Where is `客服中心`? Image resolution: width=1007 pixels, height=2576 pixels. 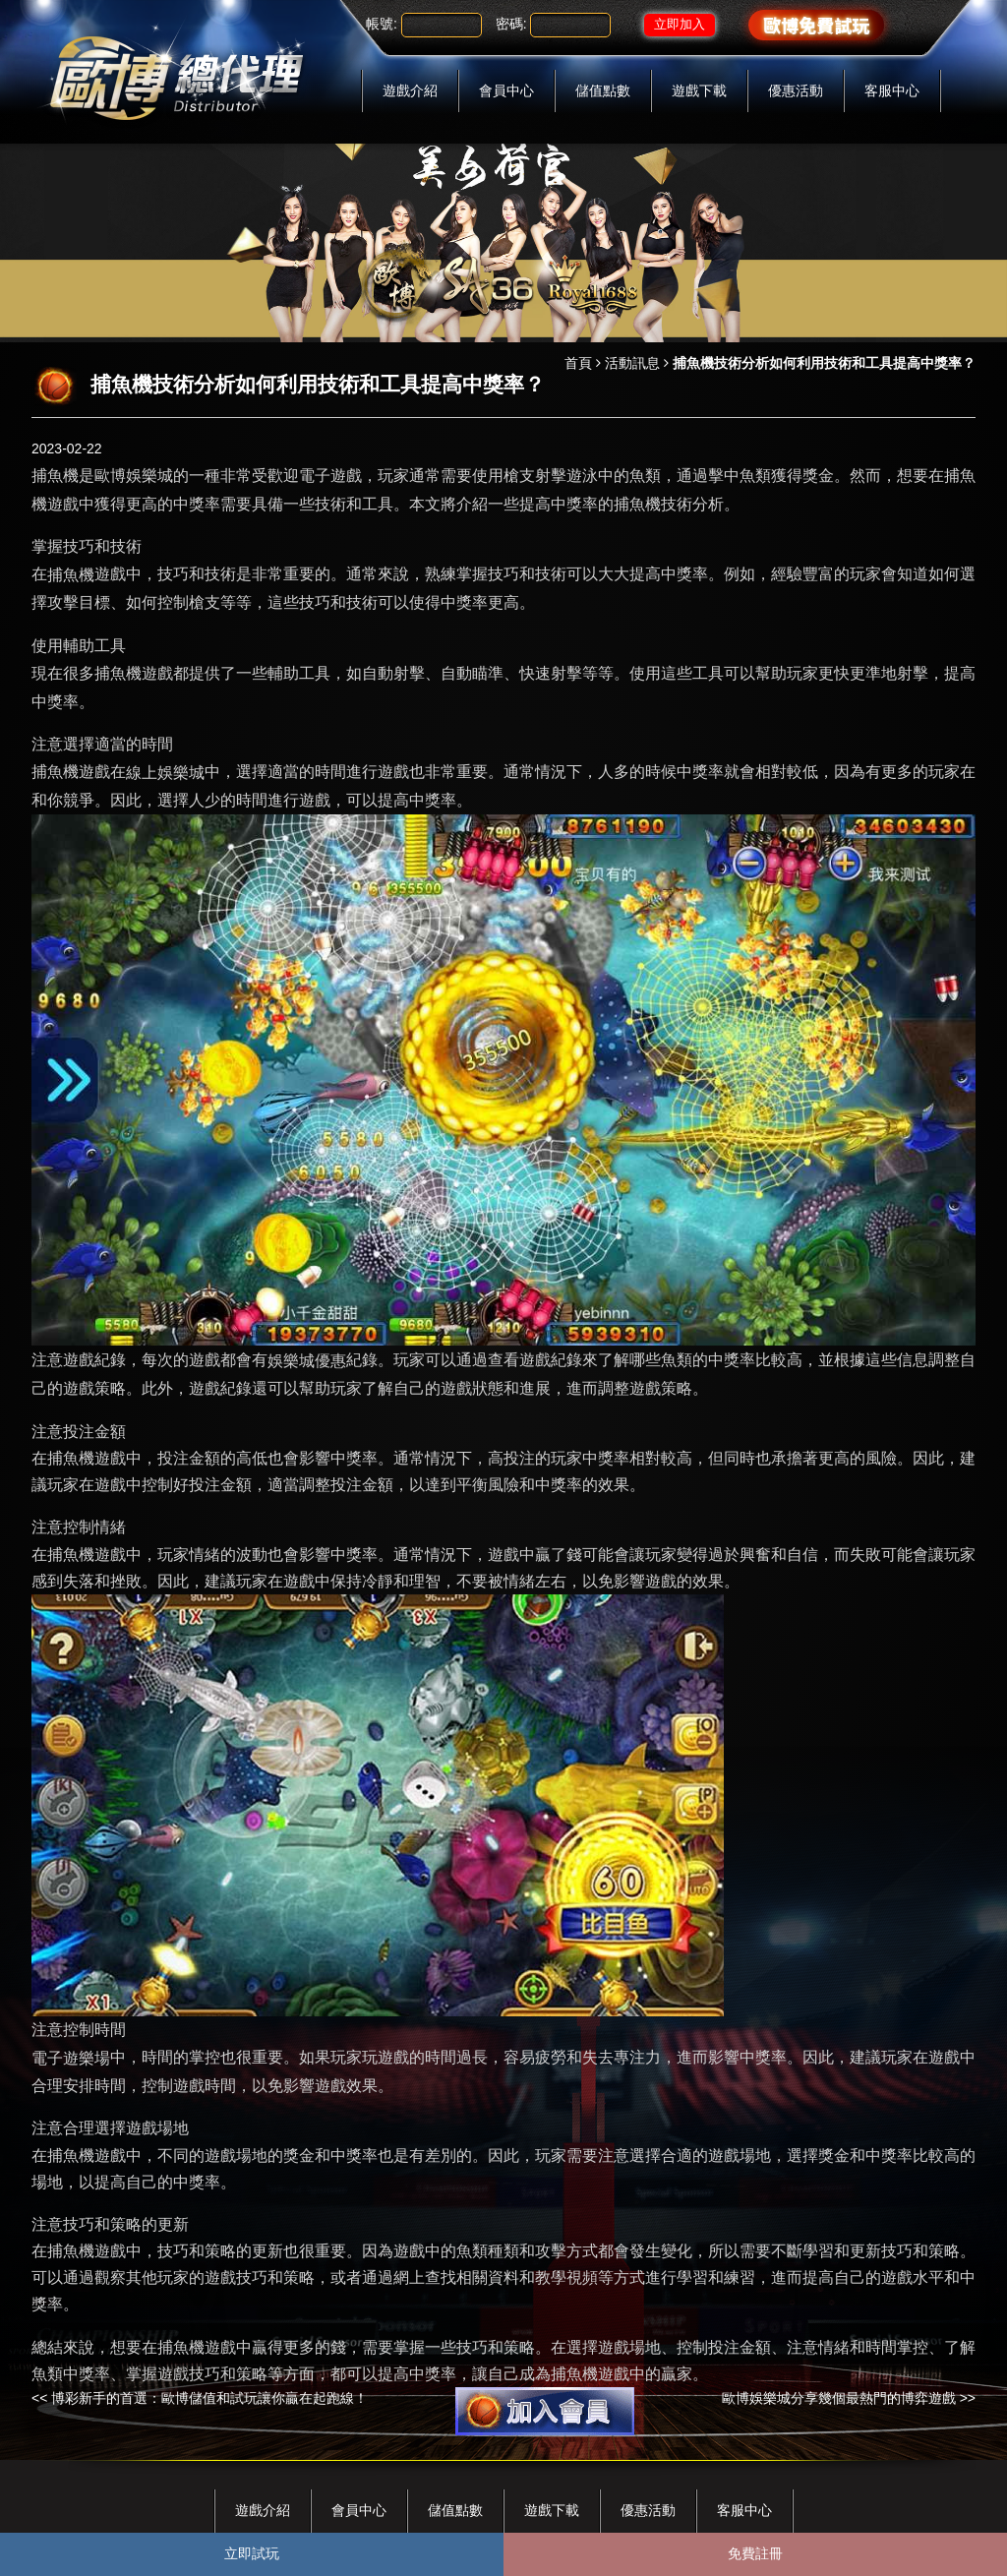
客服中心 is located at coordinates (891, 90).